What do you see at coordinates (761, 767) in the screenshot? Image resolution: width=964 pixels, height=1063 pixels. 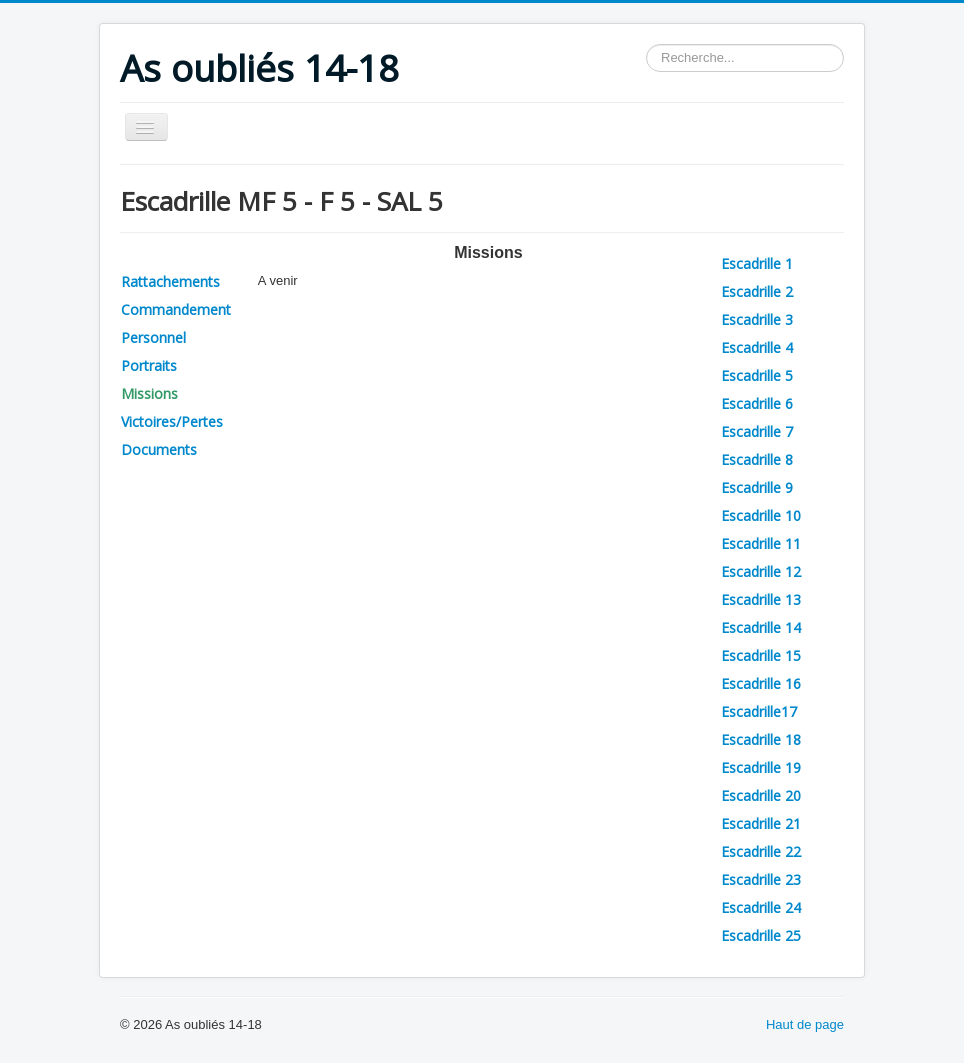 I see `Escadrille 19` at bounding box center [761, 767].